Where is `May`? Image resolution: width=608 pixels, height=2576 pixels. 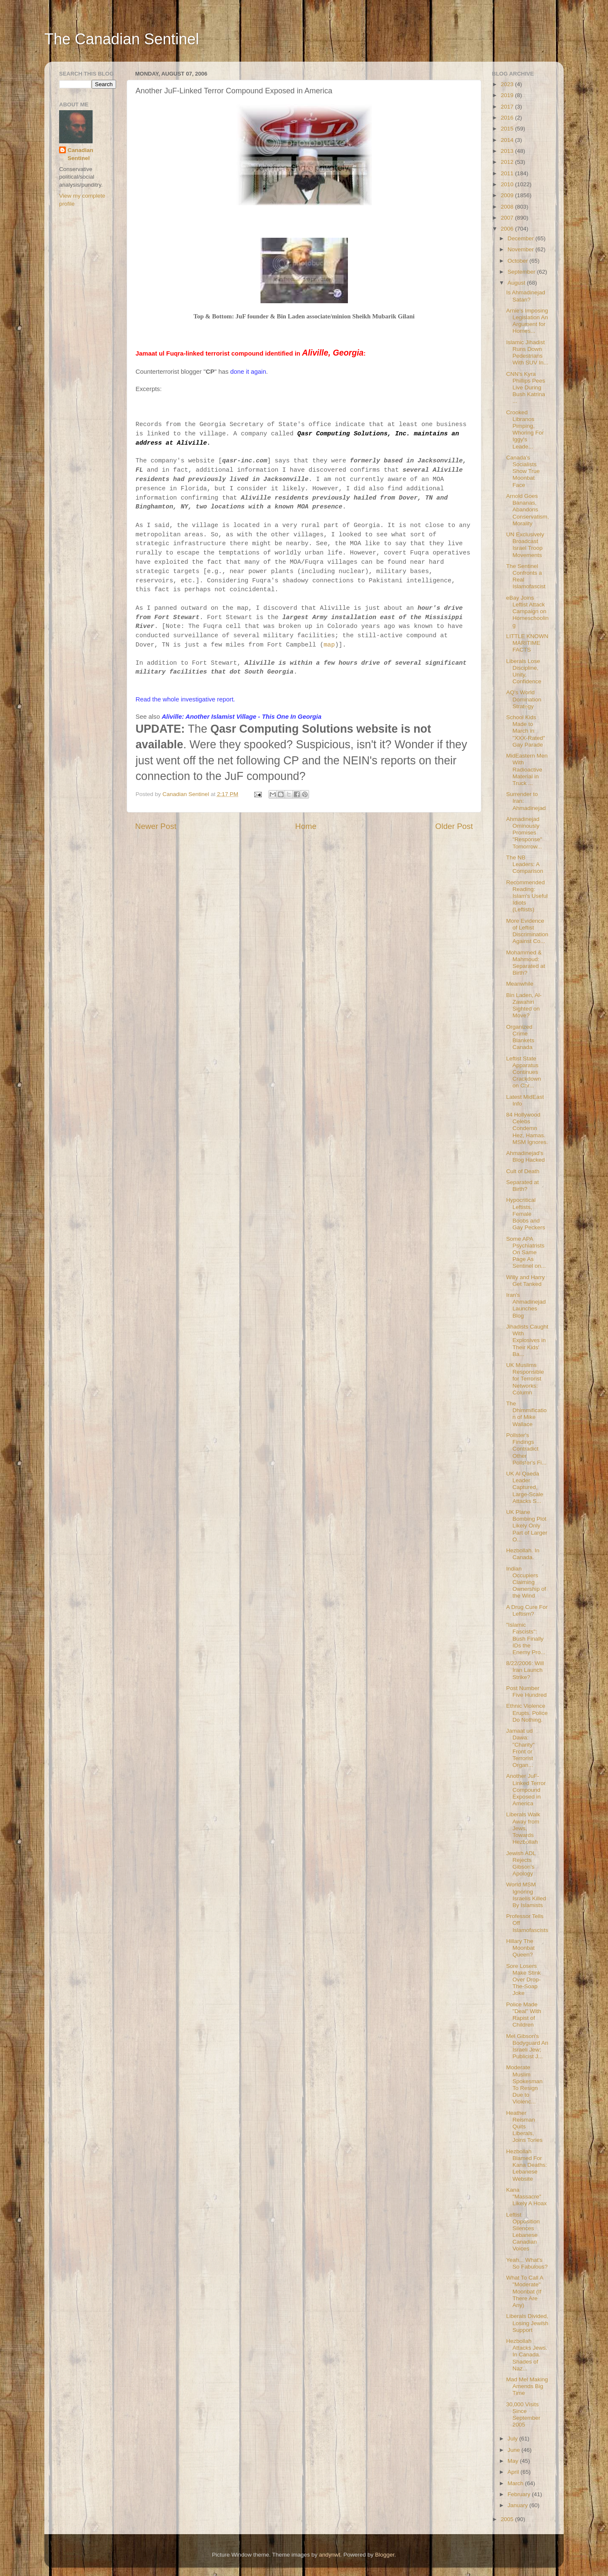 May is located at coordinates (514, 2461).